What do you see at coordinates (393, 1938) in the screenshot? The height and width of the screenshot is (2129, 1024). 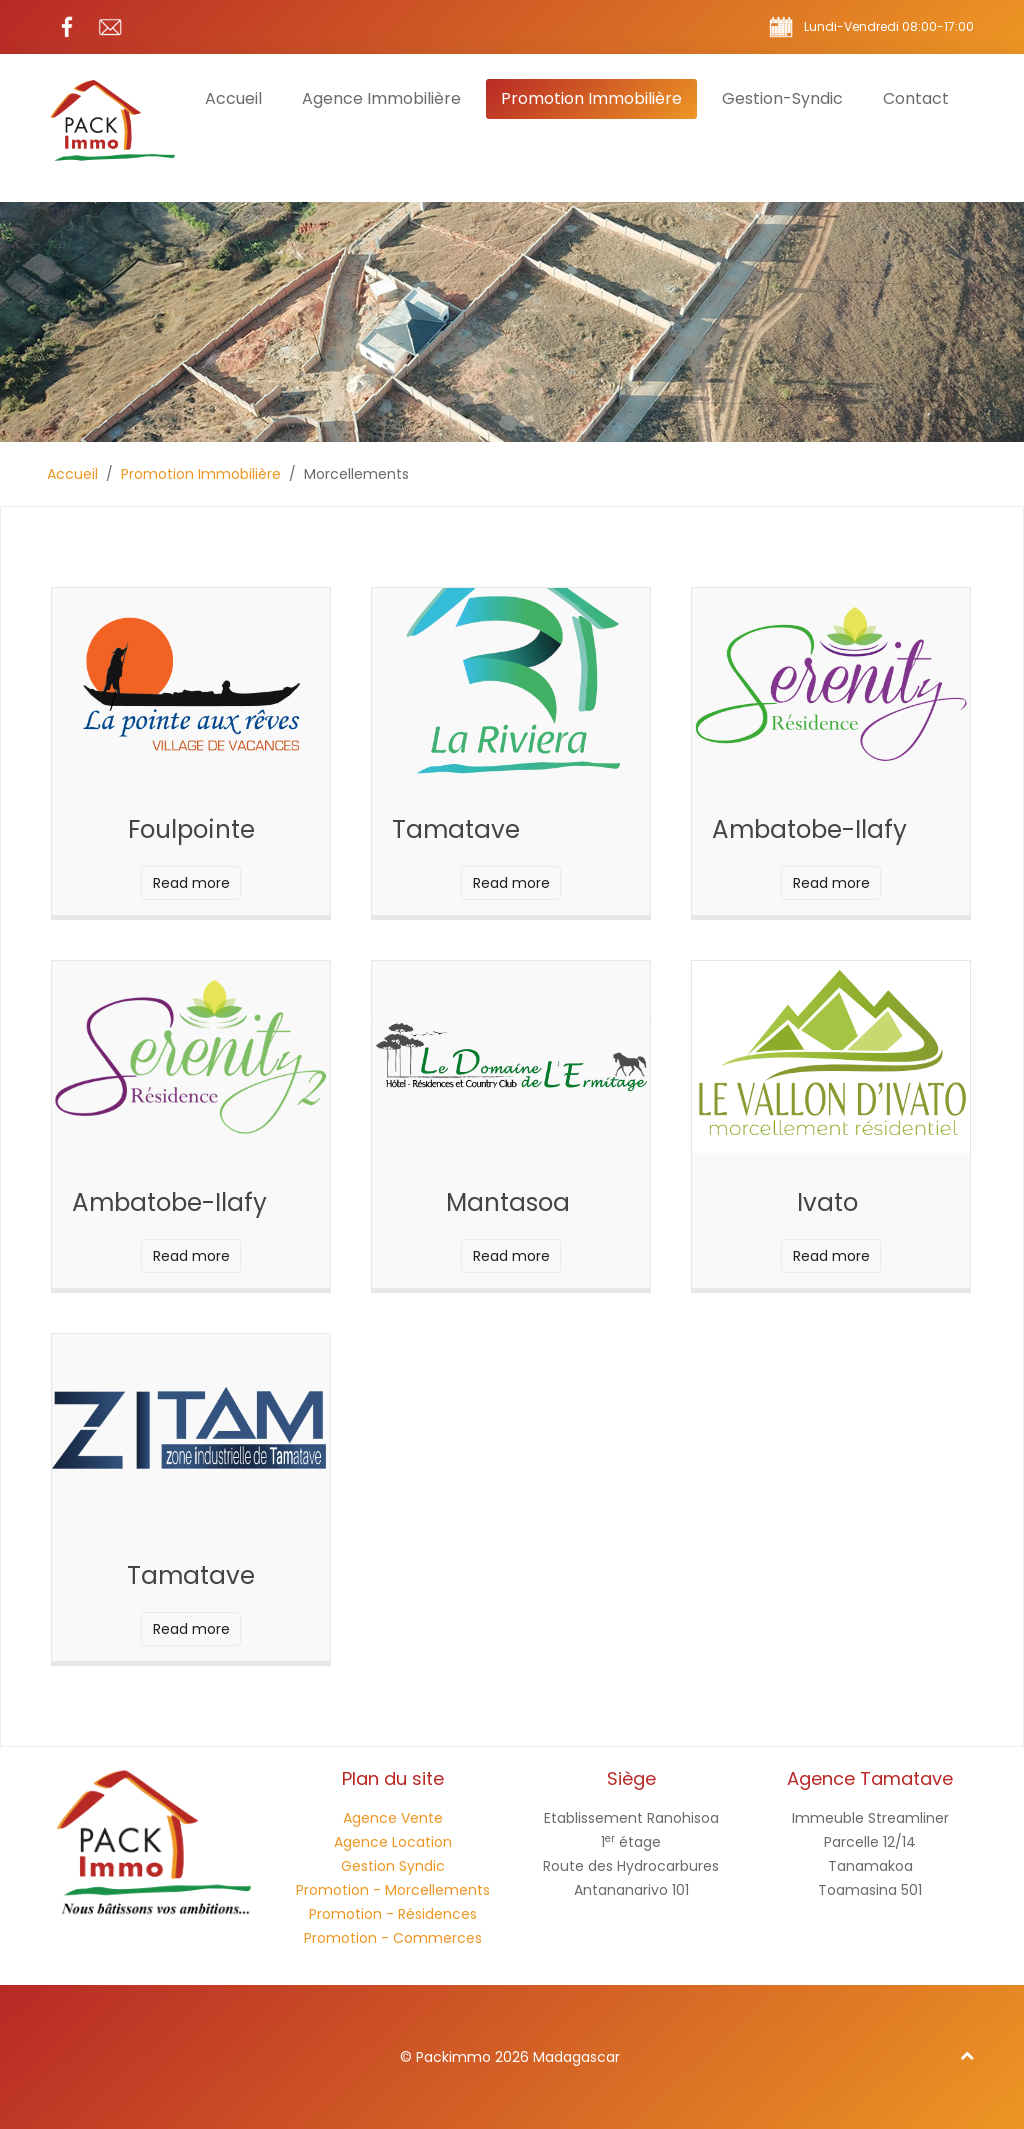 I see `Promotion - Commerces` at bounding box center [393, 1938].